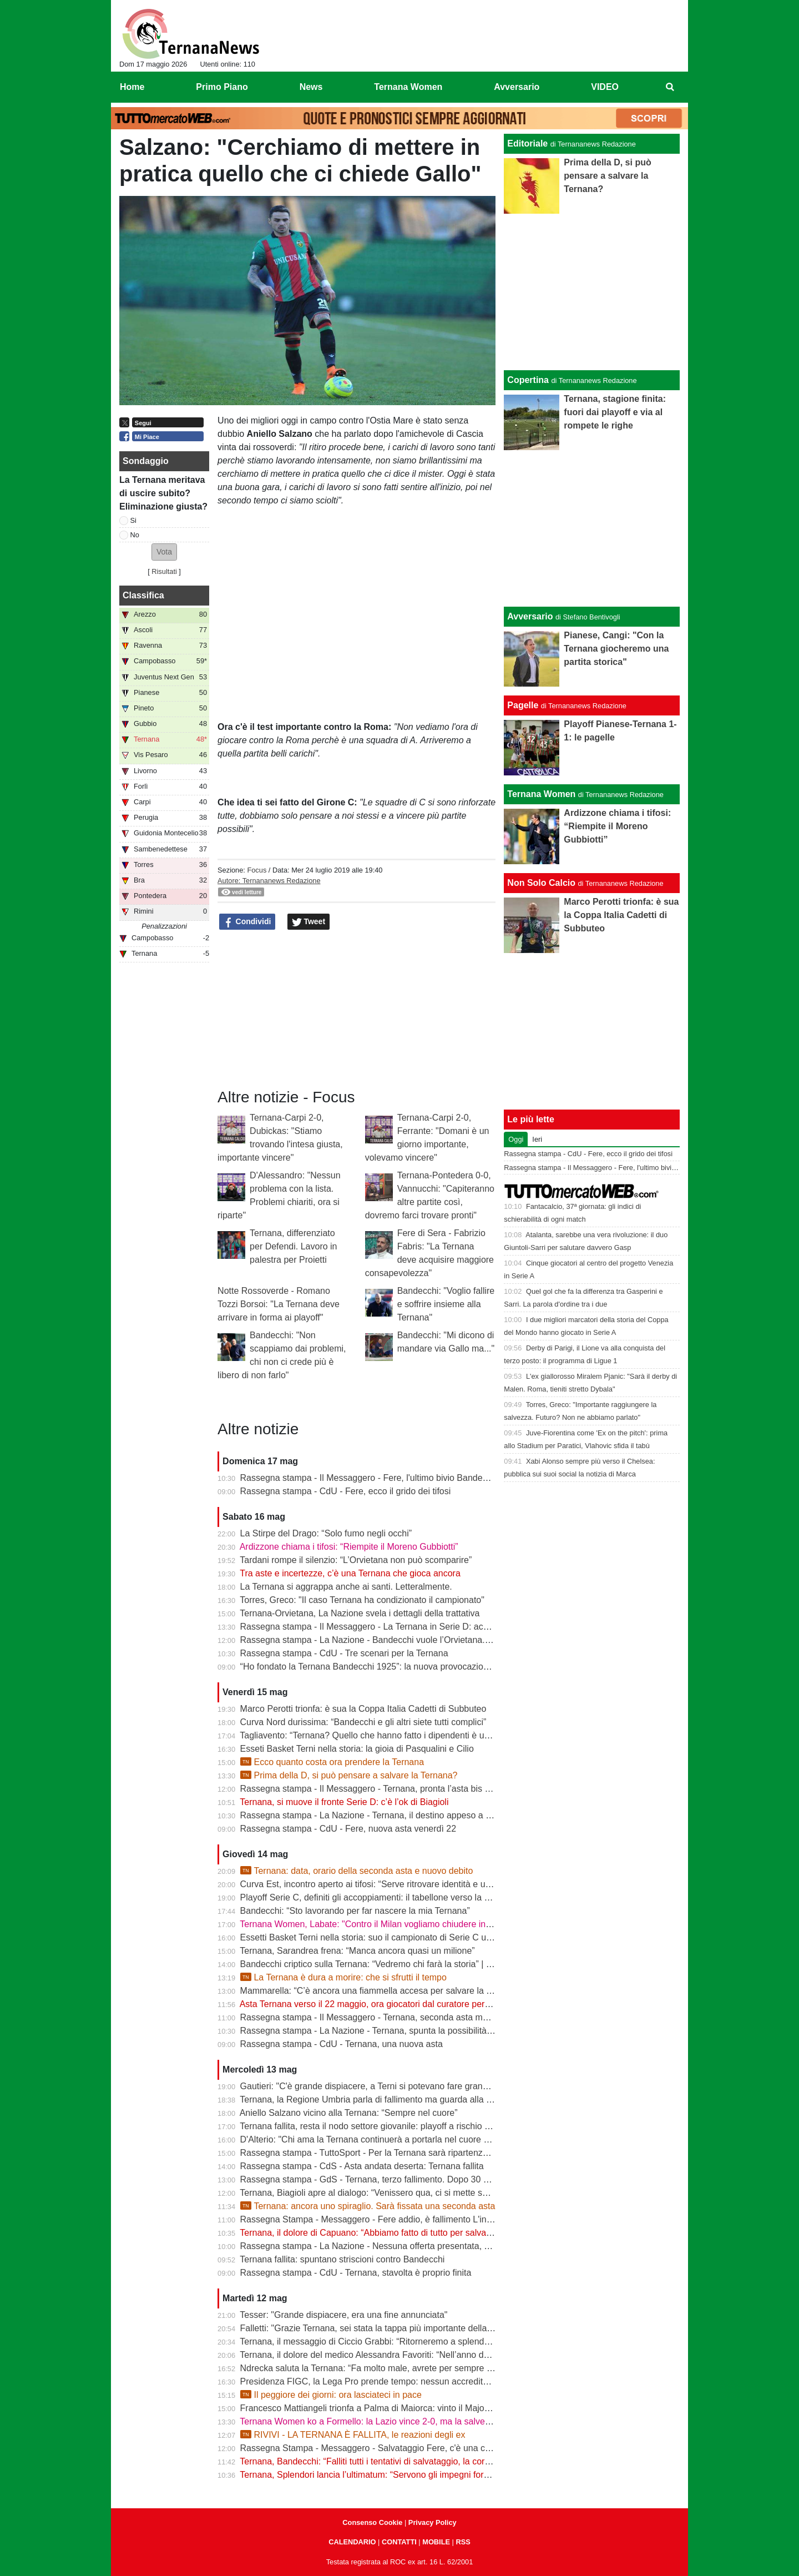  I want to click on Francesco Mattiangeli trionfa a Palma di Maiorca: vinto il Major FISTF di calcio da tavolo, so click(414, 2408).